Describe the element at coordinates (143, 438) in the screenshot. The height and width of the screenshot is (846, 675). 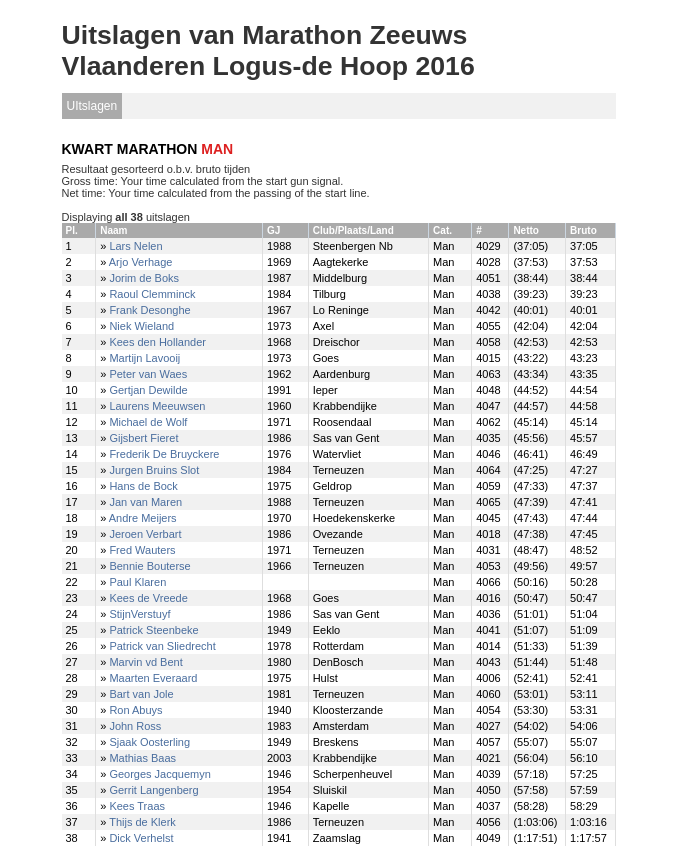
I see `Gijsbert Fieret` at that location.